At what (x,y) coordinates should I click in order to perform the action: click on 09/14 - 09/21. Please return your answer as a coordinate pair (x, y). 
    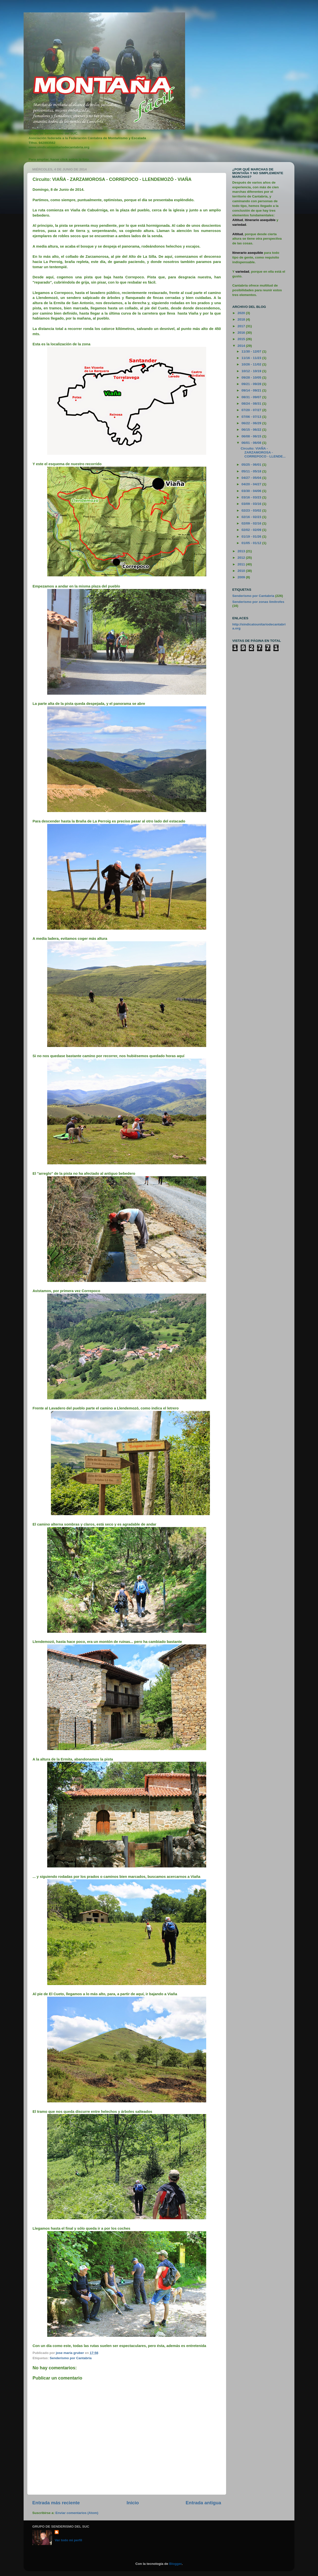
    Looking at the image, I should click on (251, 390).